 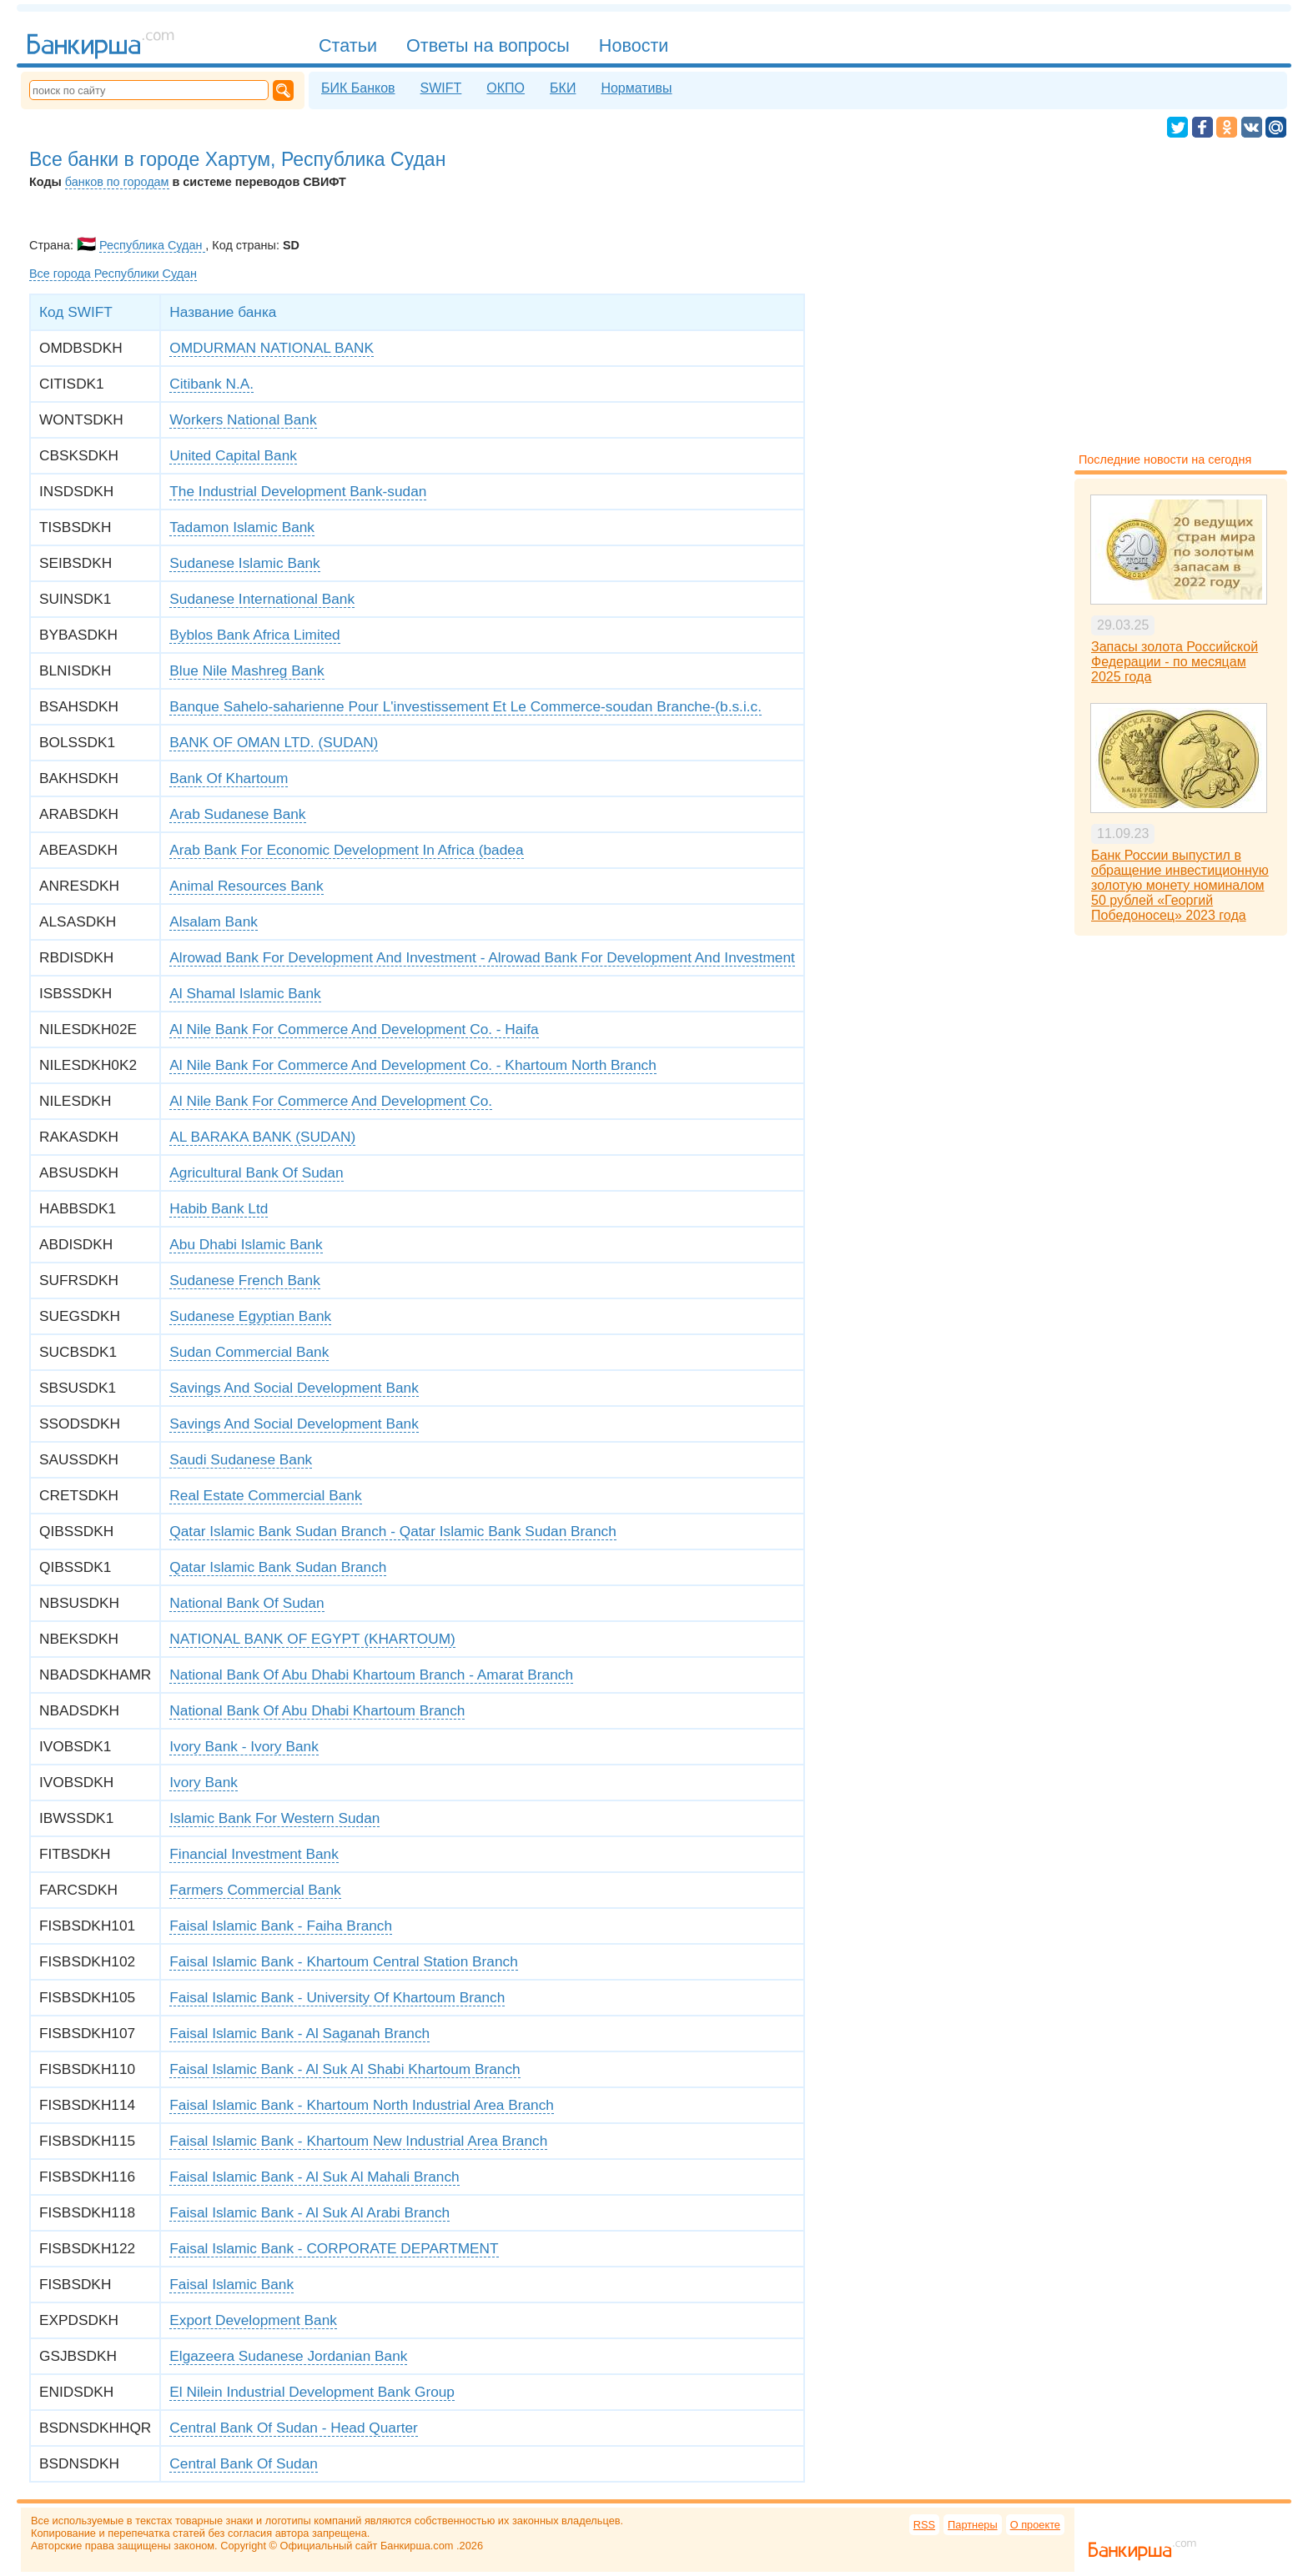 I want to click on National Bank Of Abu Dhabi Khartoum Branch, so click(x=317, y=1710).